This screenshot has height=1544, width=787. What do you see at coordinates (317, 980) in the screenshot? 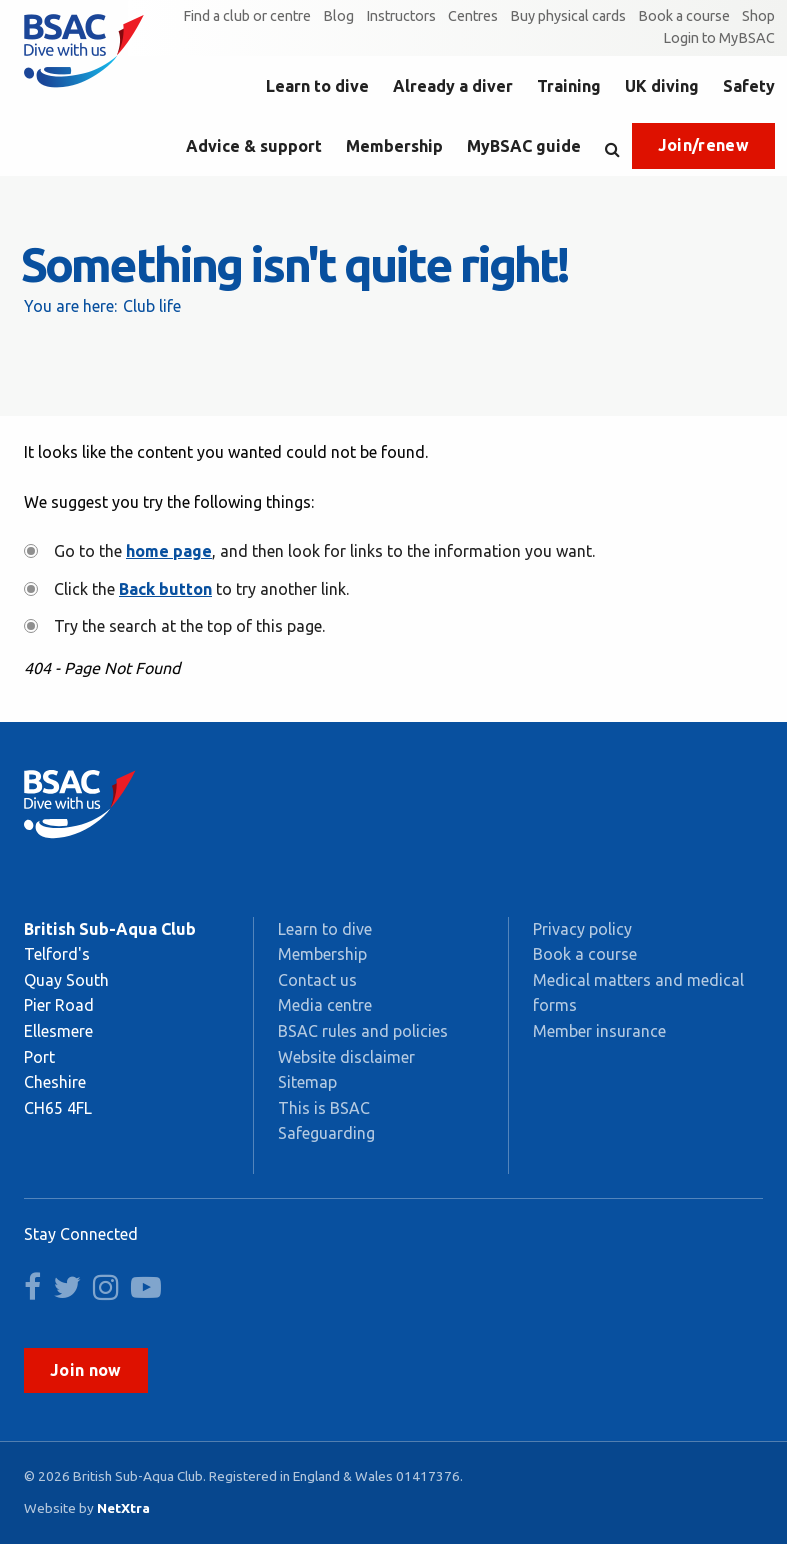
I see `Contact us` at bounding box center [317, 980].